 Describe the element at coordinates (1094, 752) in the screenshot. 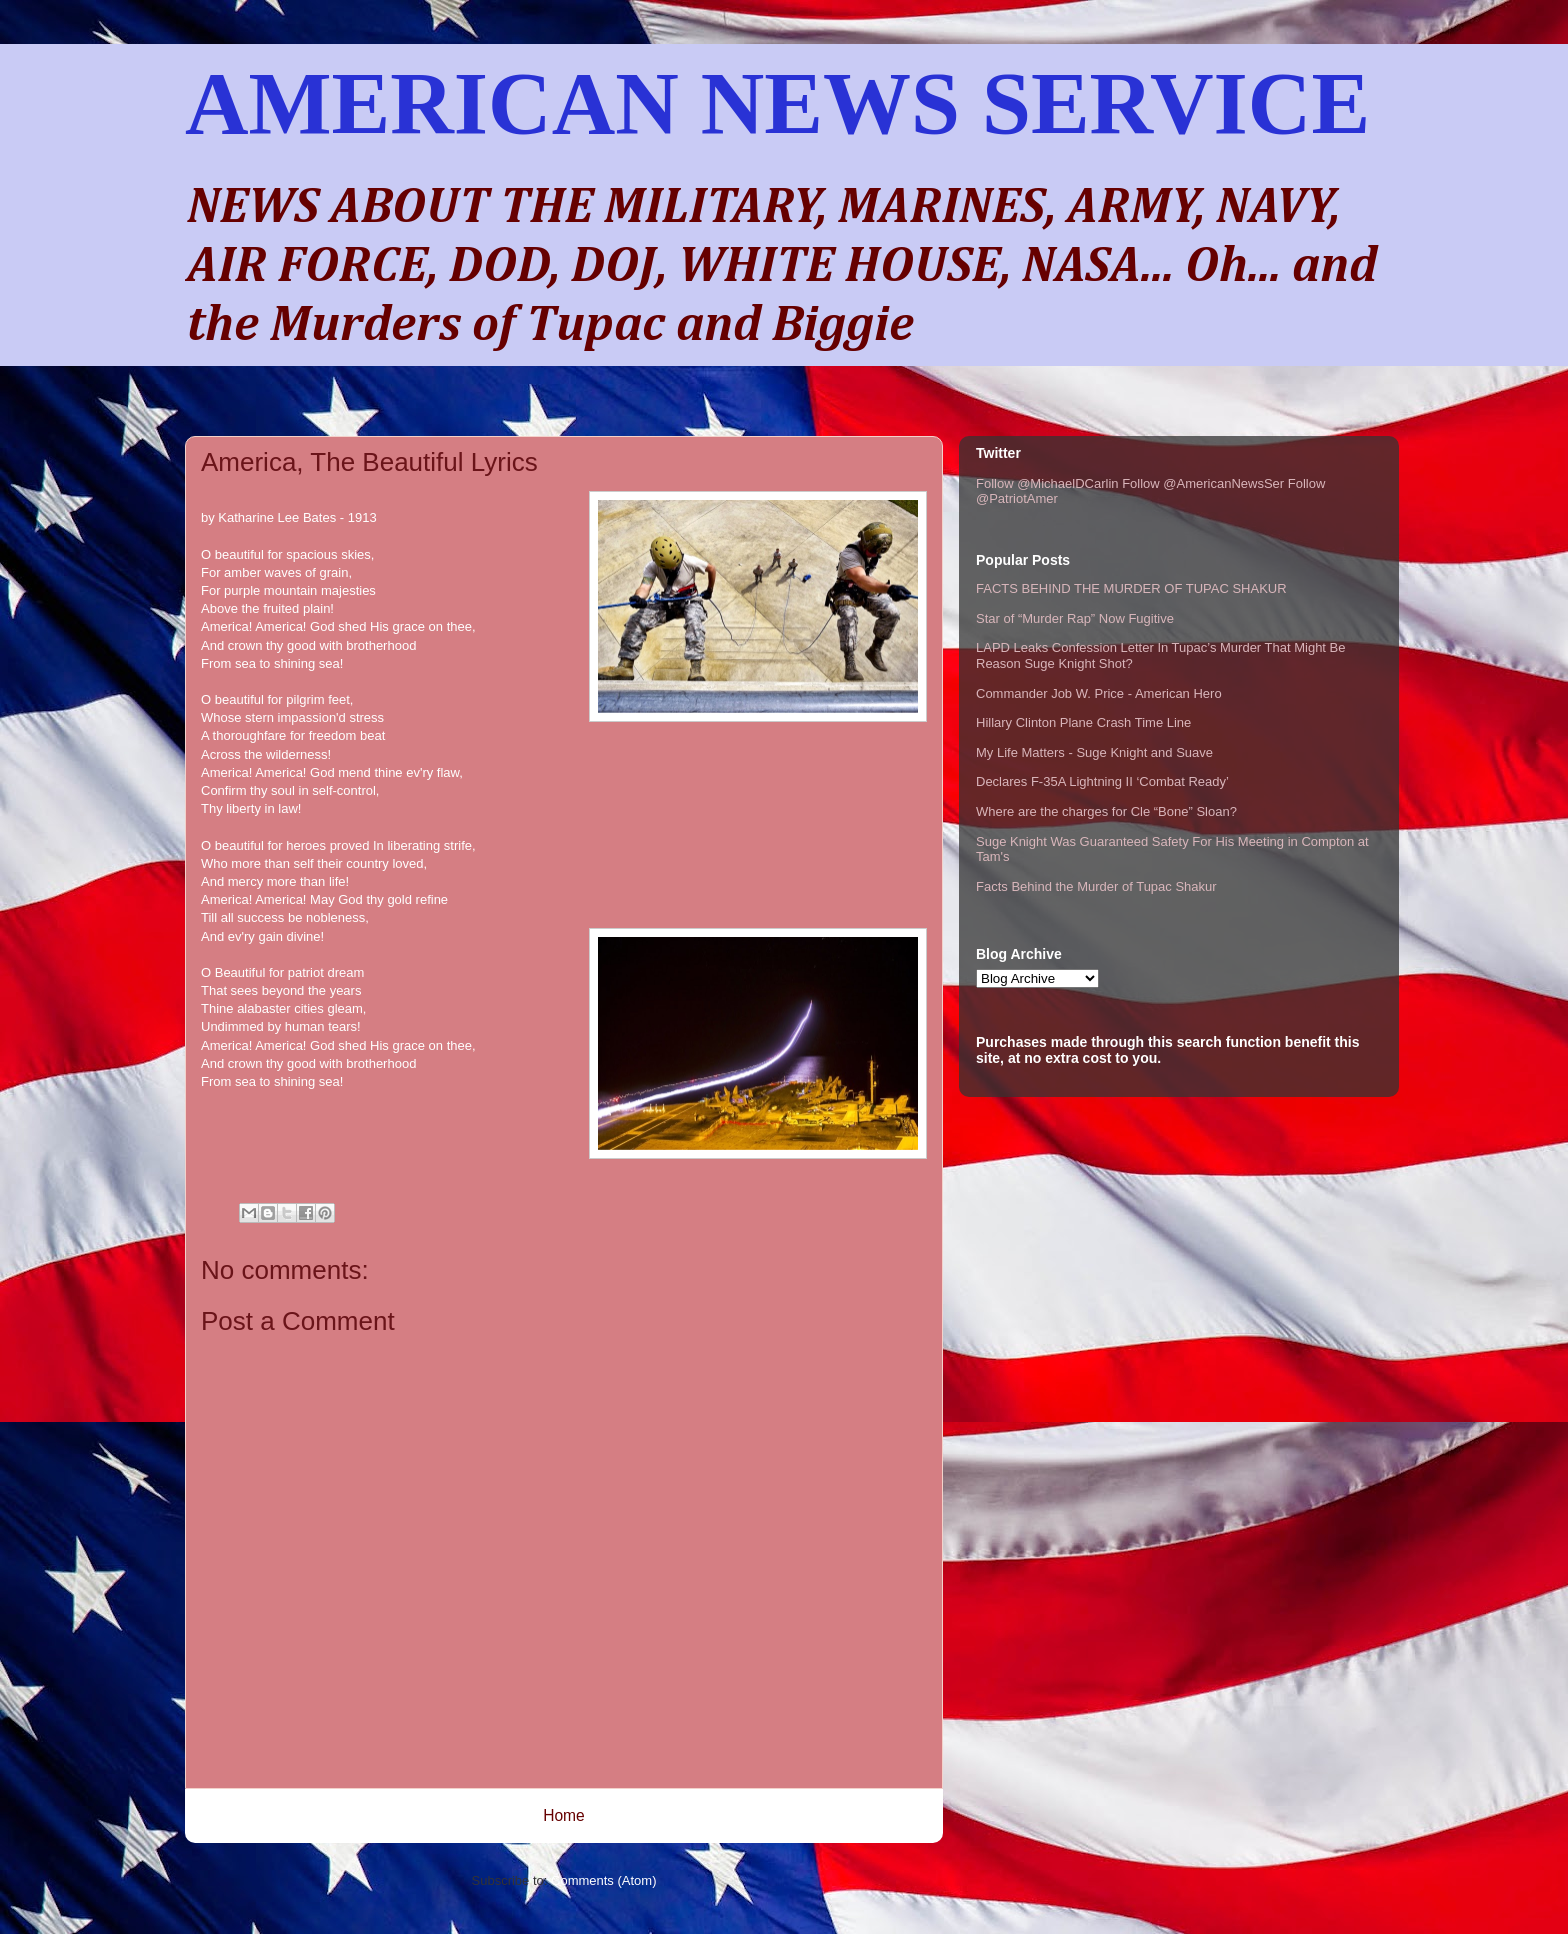

I see `My Life Matters - Suge Knight and Suave` at that location.